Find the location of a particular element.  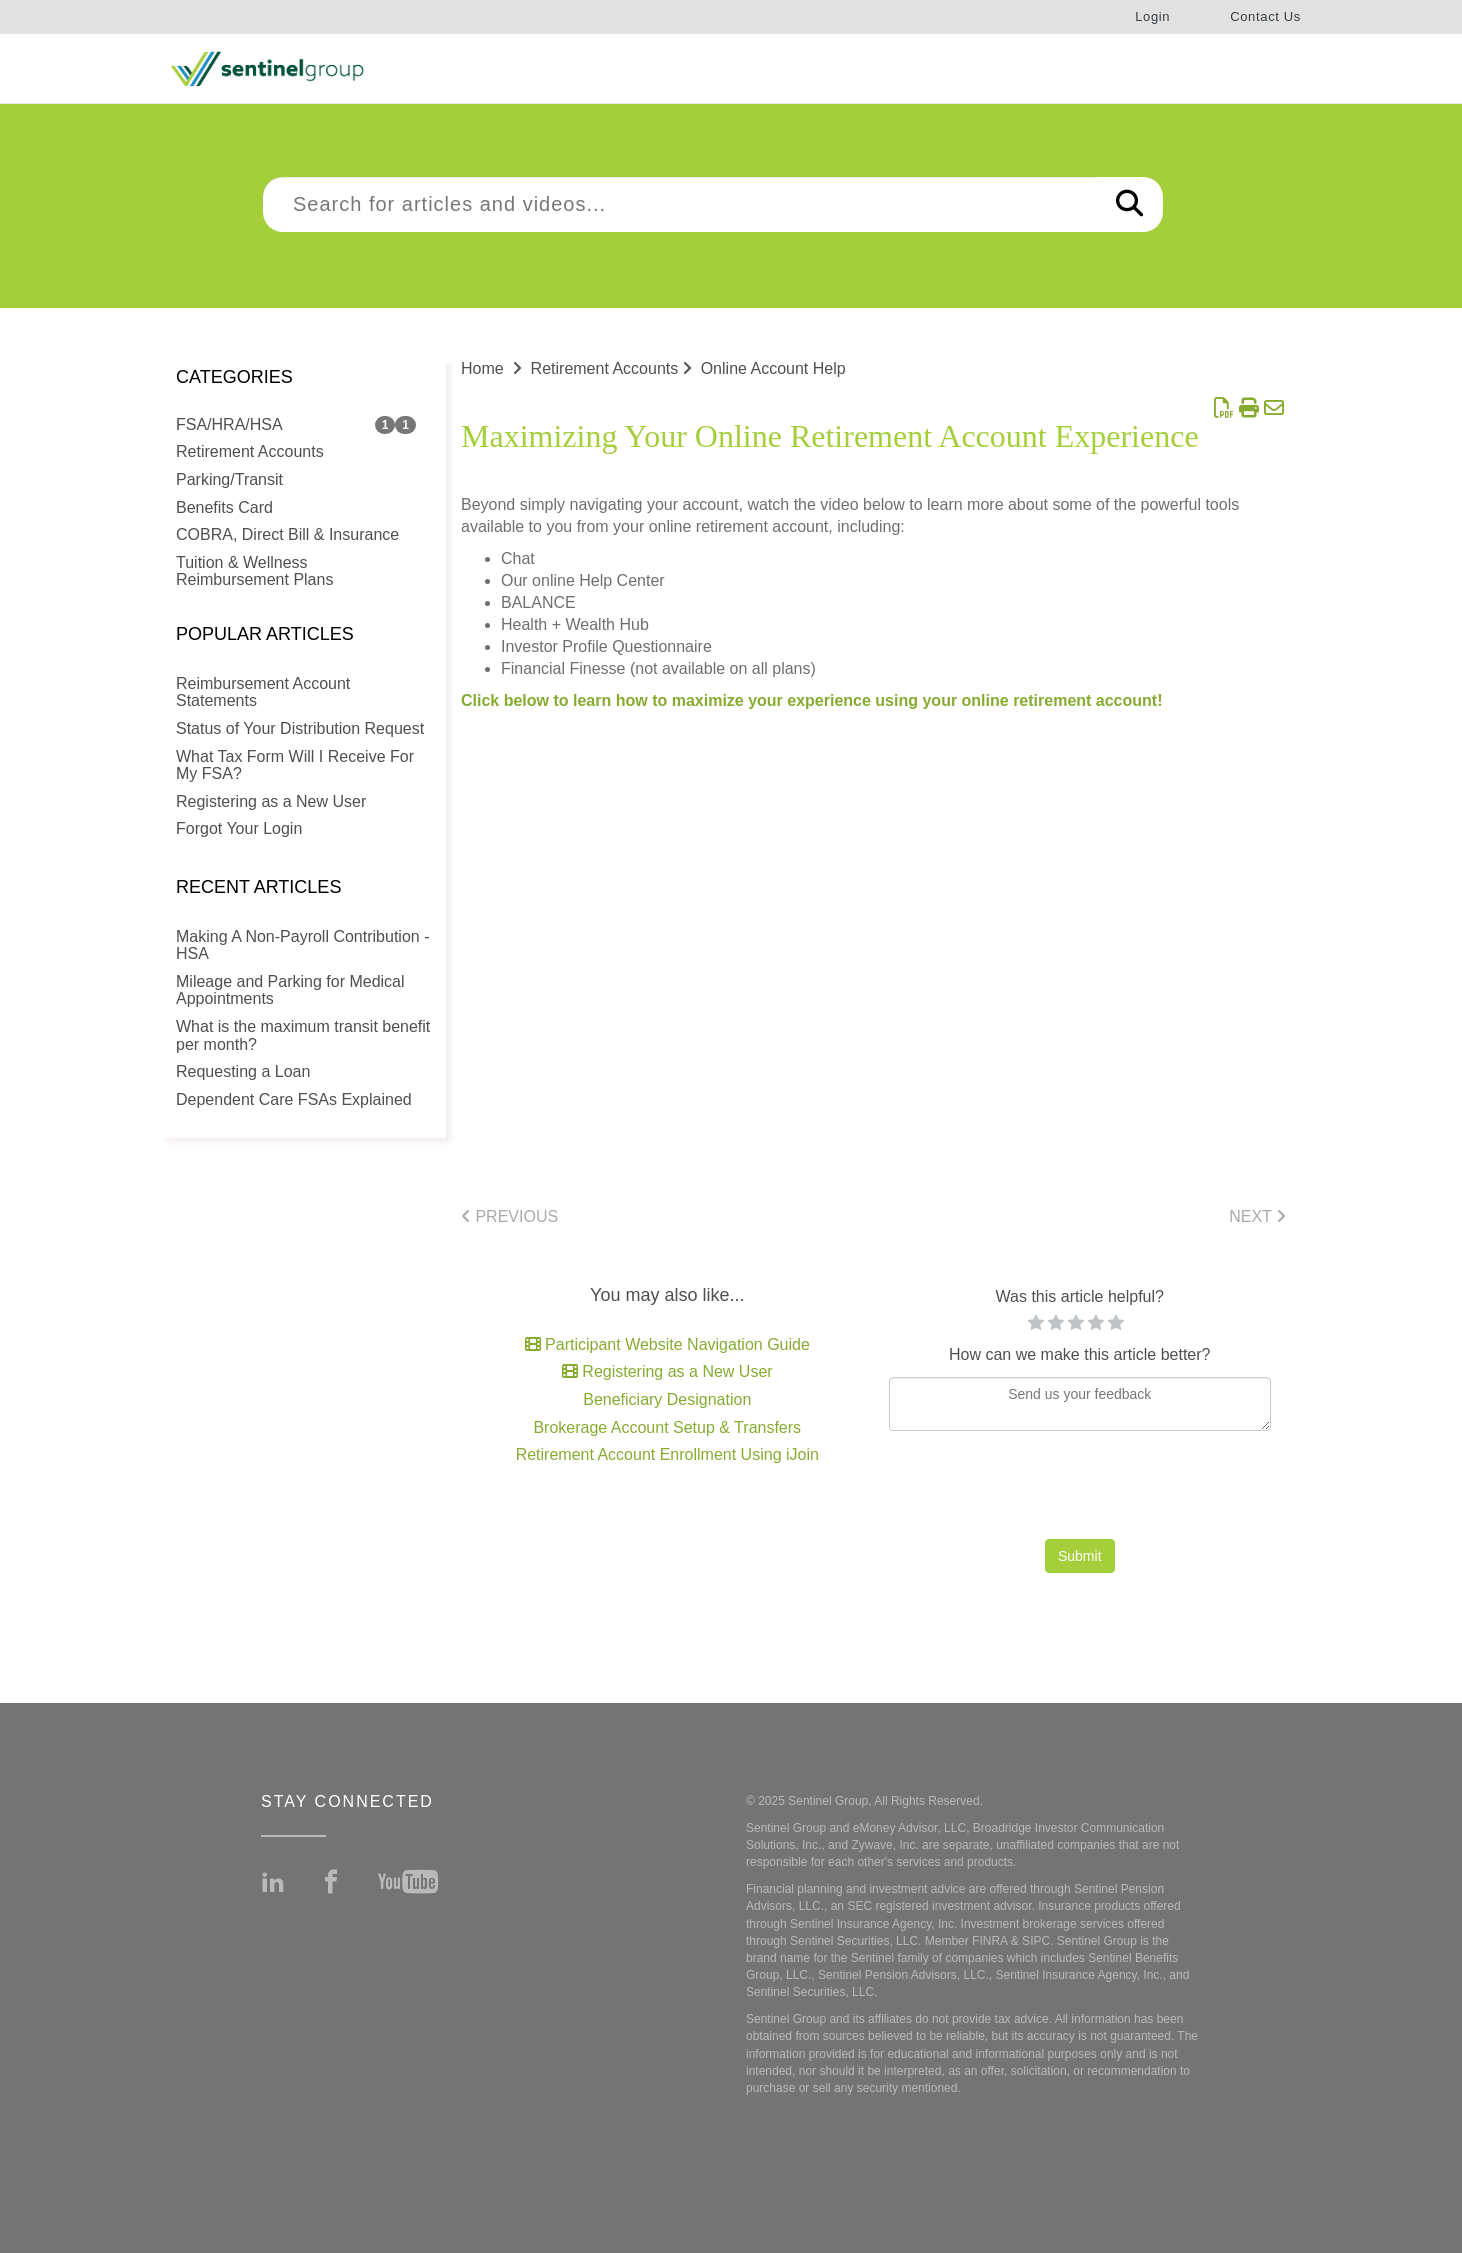

Benefits Card is located at coordinates (224, 507).